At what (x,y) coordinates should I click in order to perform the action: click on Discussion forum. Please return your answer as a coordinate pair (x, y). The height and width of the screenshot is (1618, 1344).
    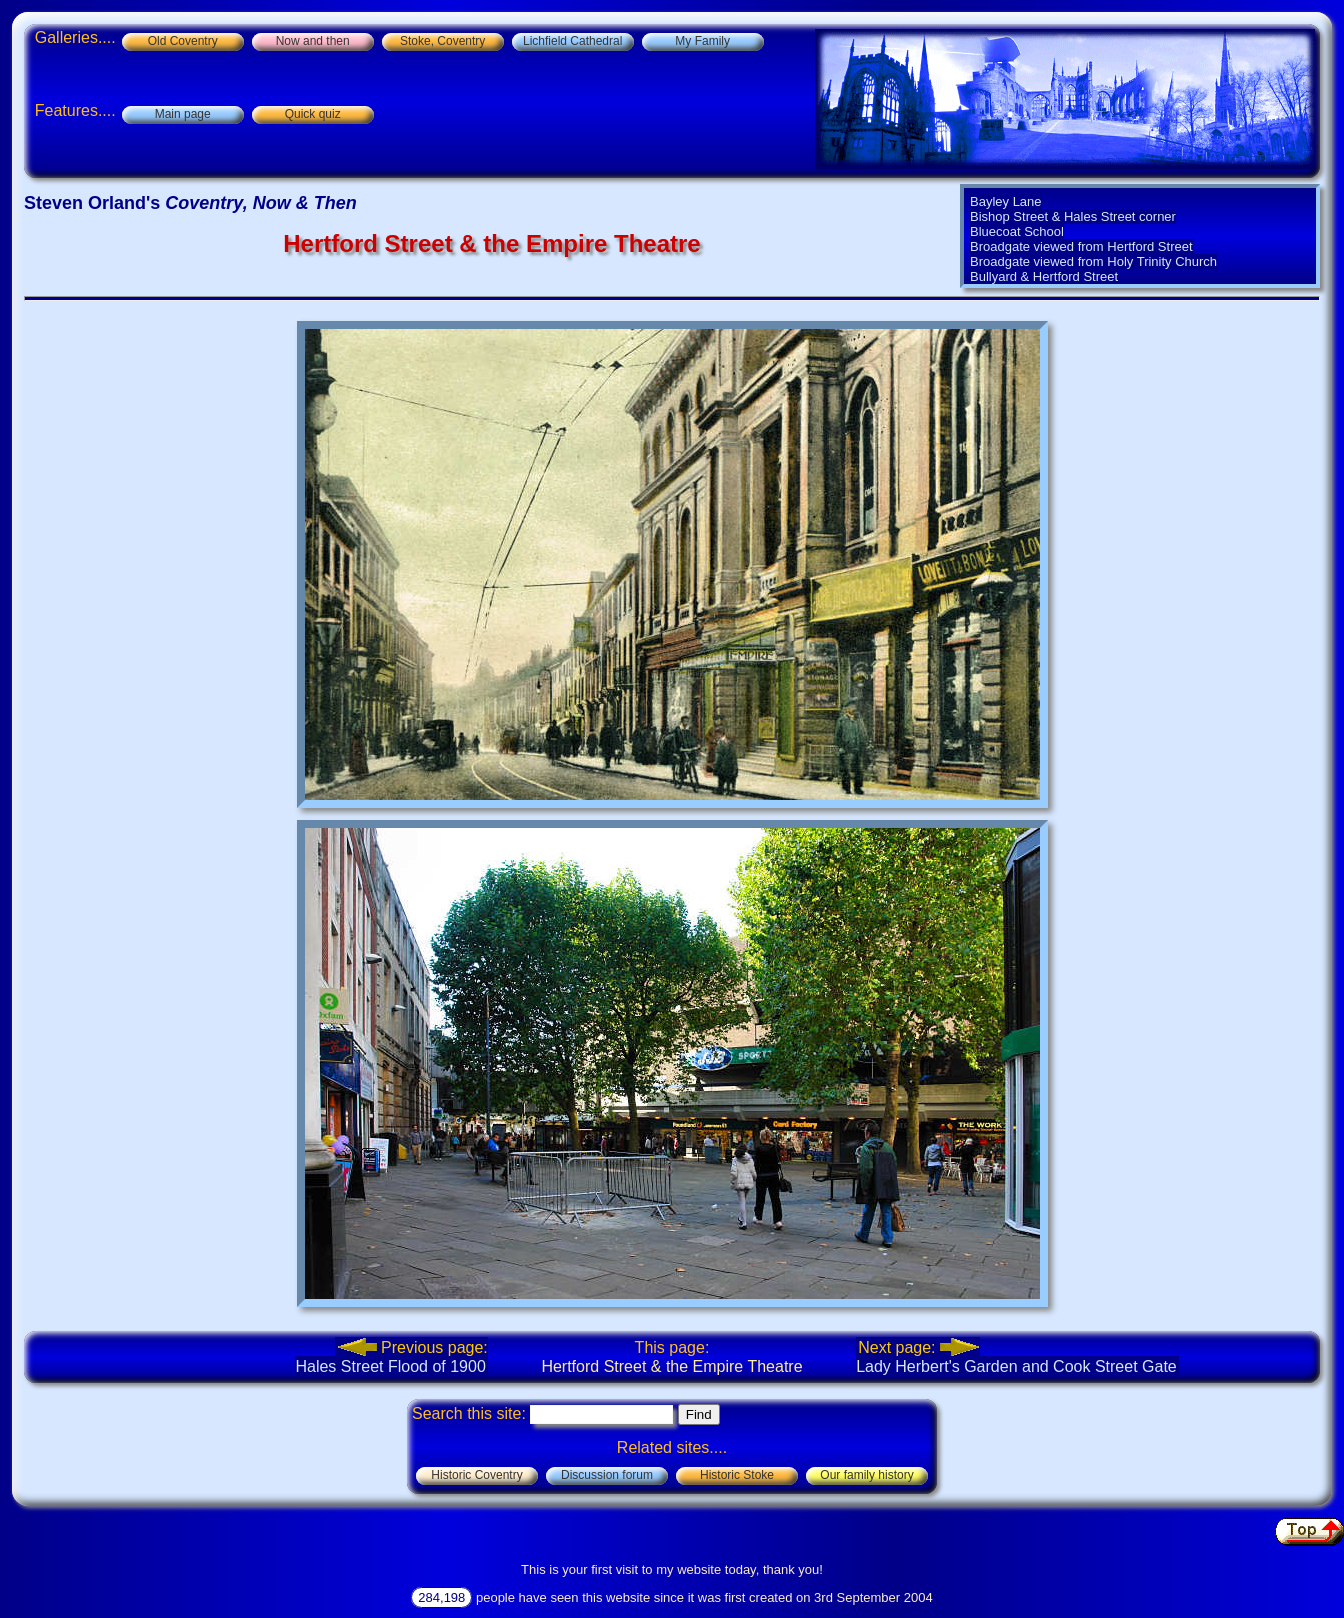
    Looking at the image, I should click on (607, 1475).